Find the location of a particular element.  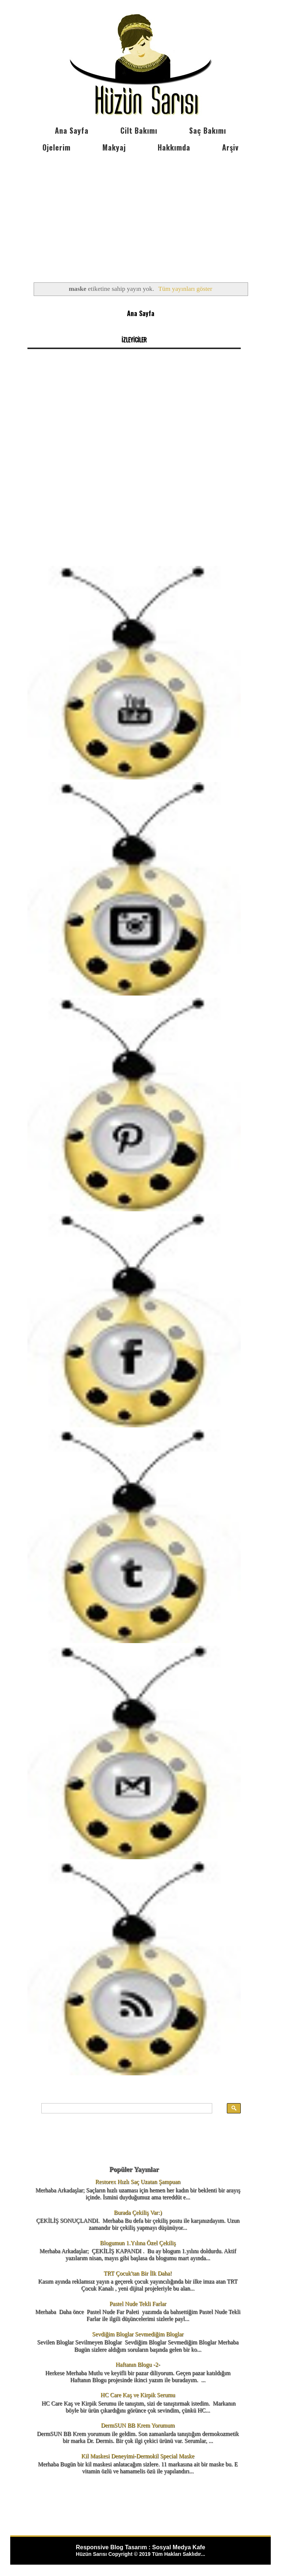

Saç Bakımı is located at coordinates (207, 130).